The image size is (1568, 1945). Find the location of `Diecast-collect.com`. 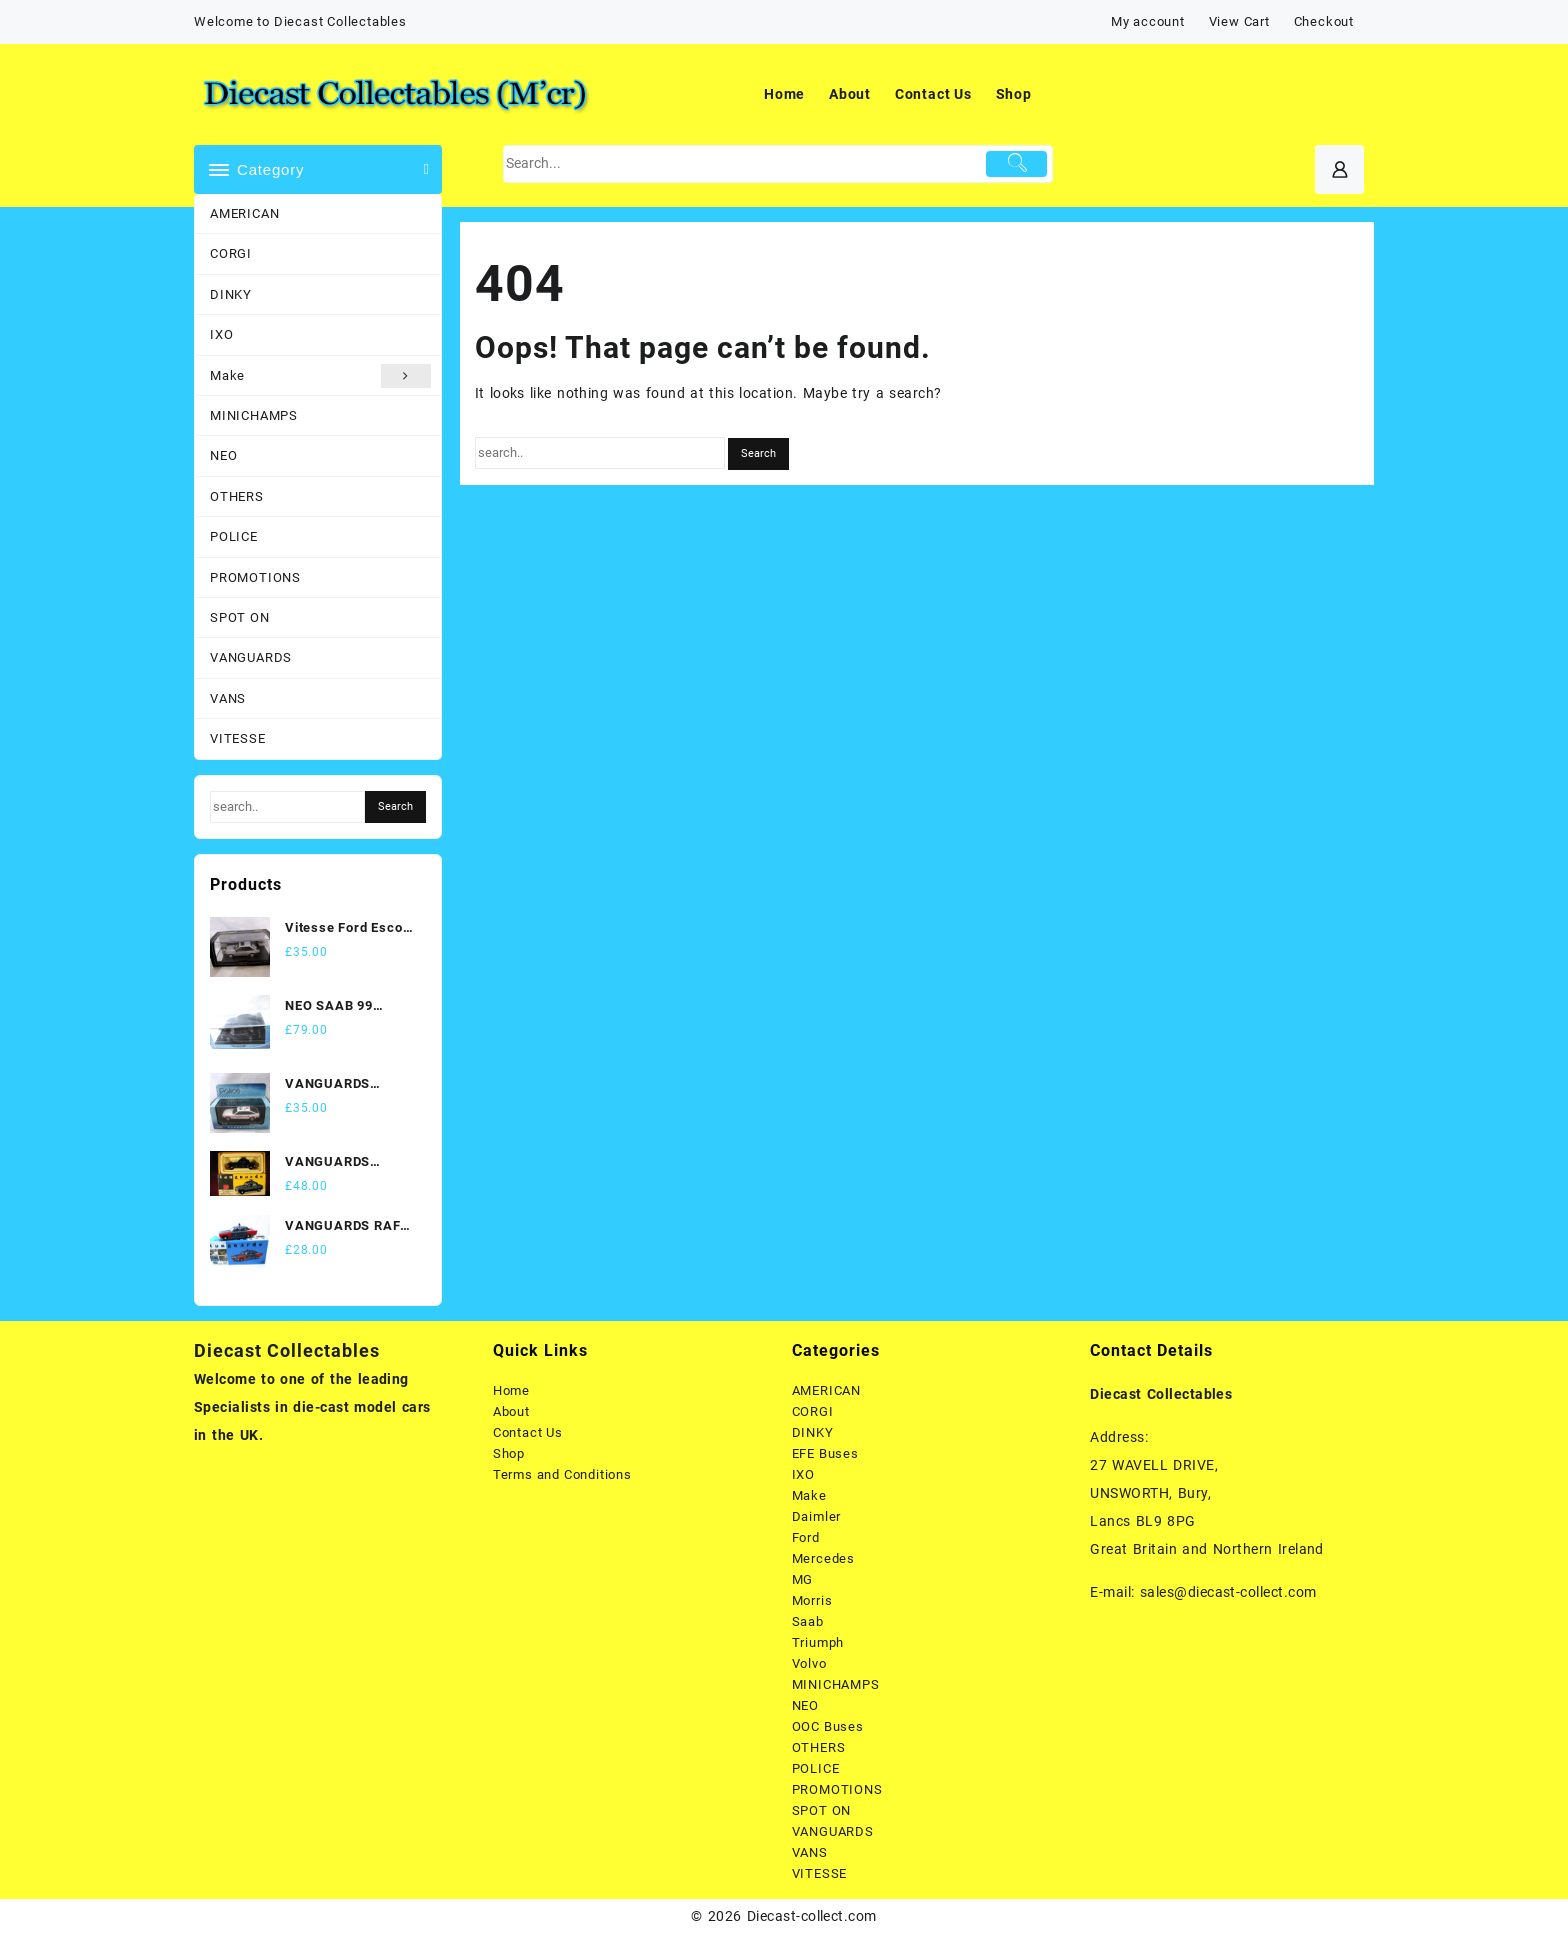

Diecast-collect.com is located at coordinates (812, 1916).